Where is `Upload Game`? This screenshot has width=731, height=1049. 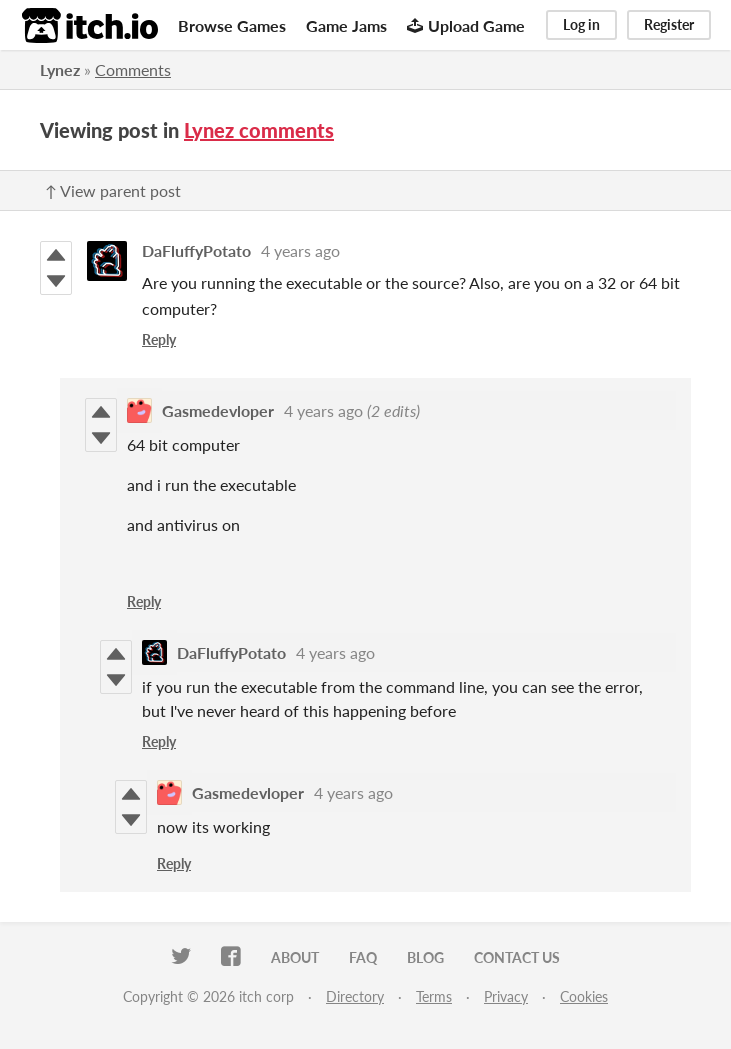
Upload Game is located at coordinates (466, 25).